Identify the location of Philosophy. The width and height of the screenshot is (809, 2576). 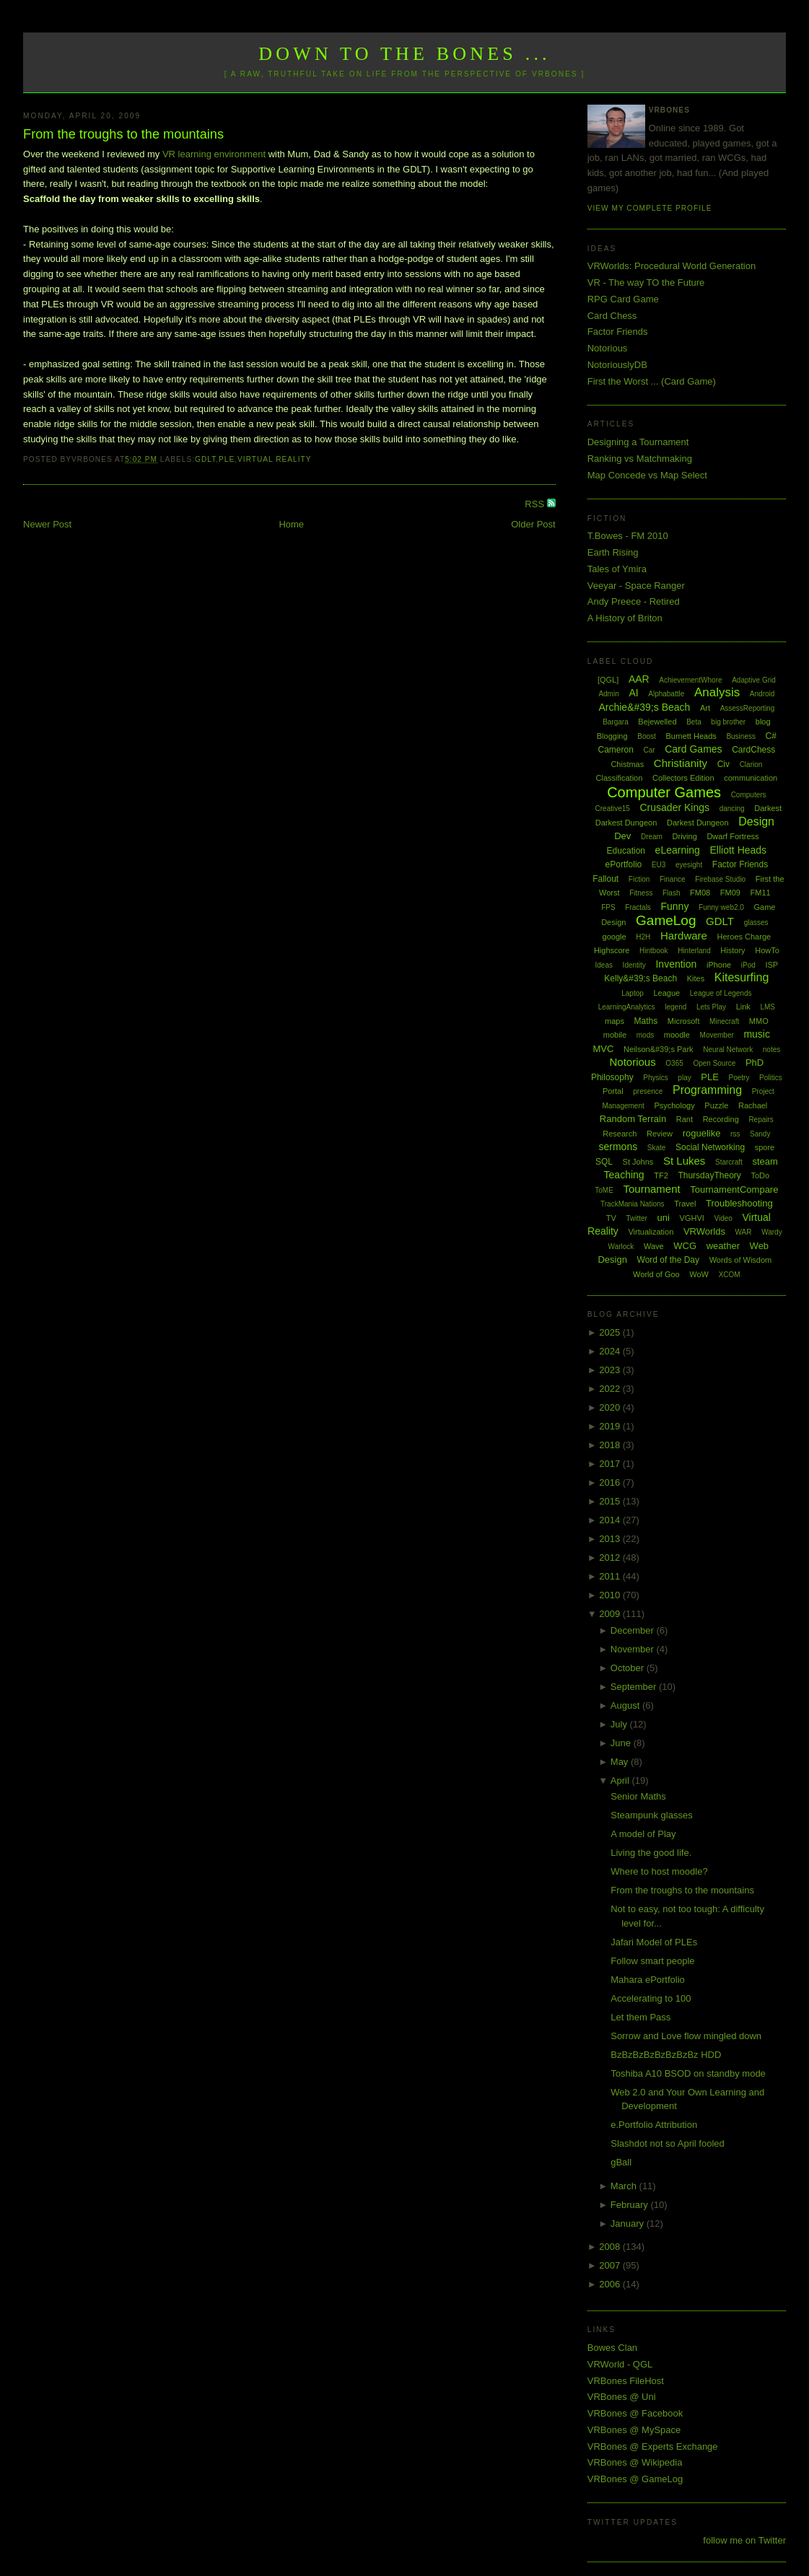
(612, 1077).